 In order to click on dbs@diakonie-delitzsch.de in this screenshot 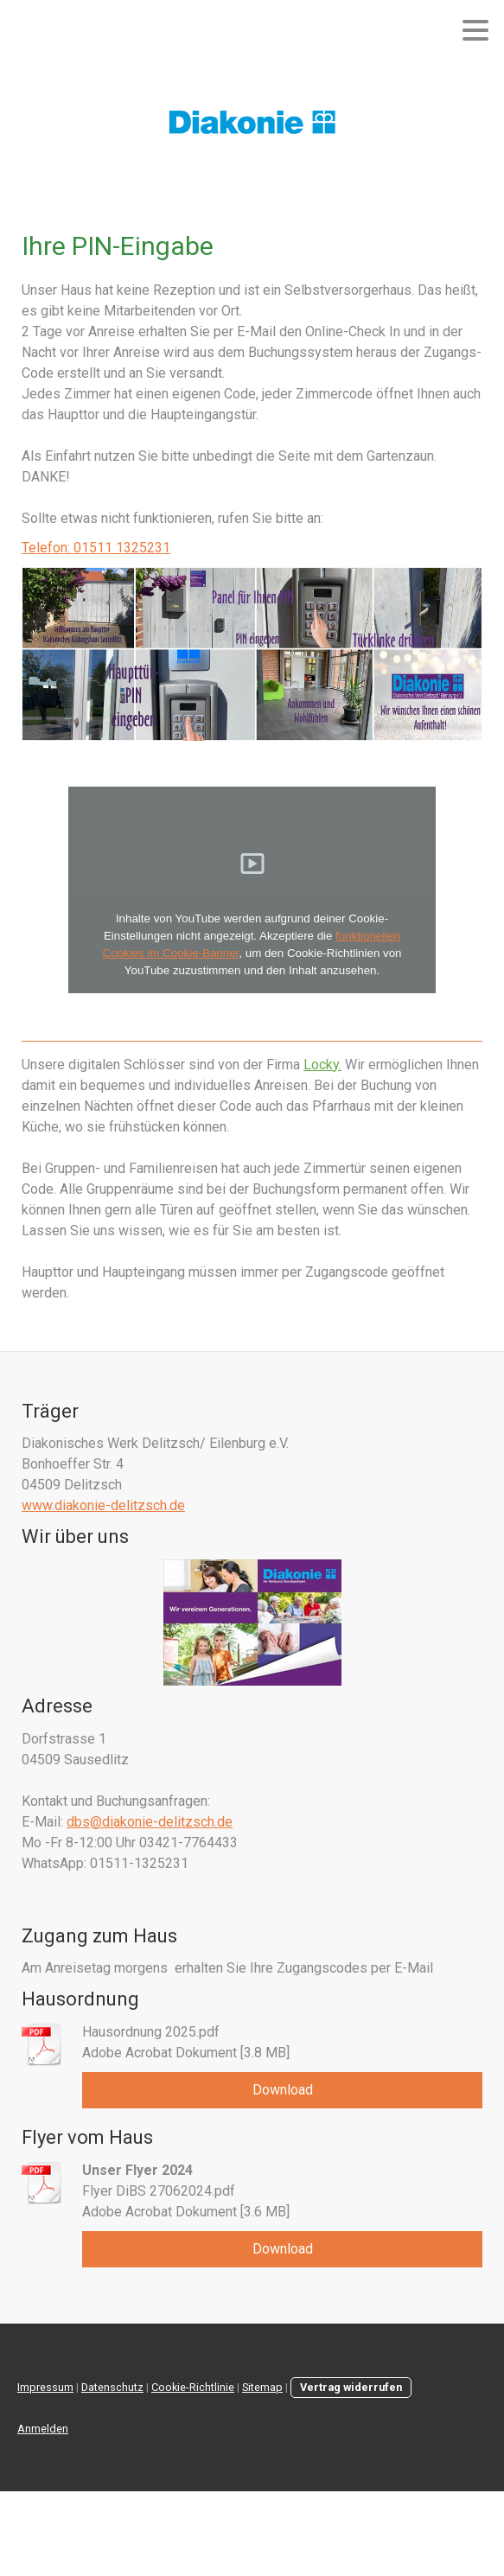, I will do `click(150, 1822)`.